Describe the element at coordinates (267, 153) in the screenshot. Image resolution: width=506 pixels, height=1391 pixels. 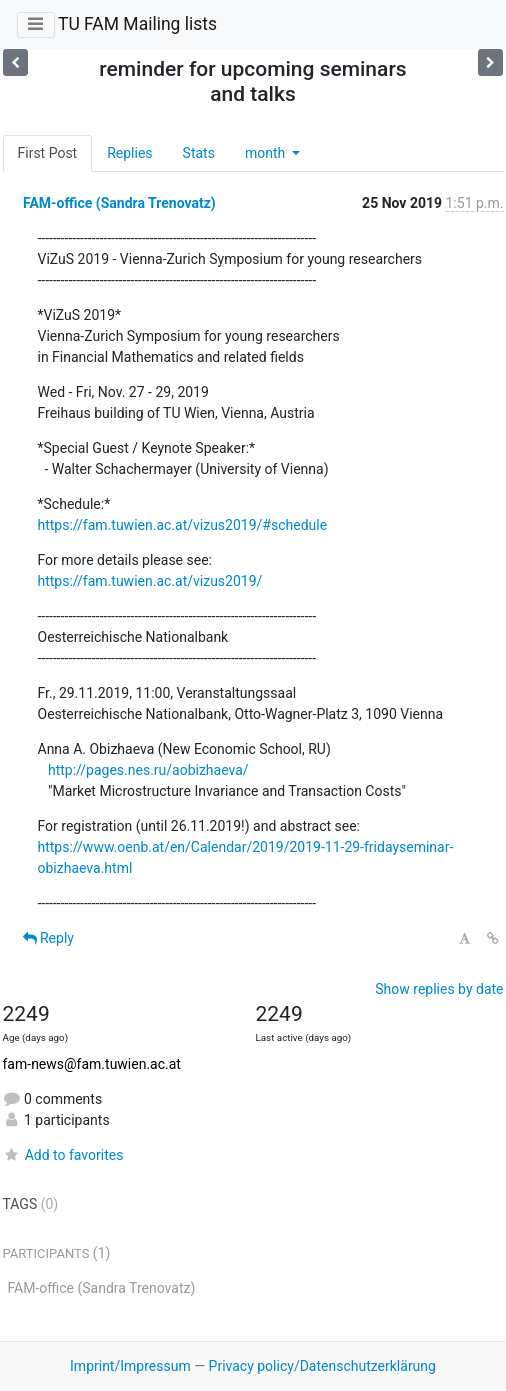
I see `month` at that location.